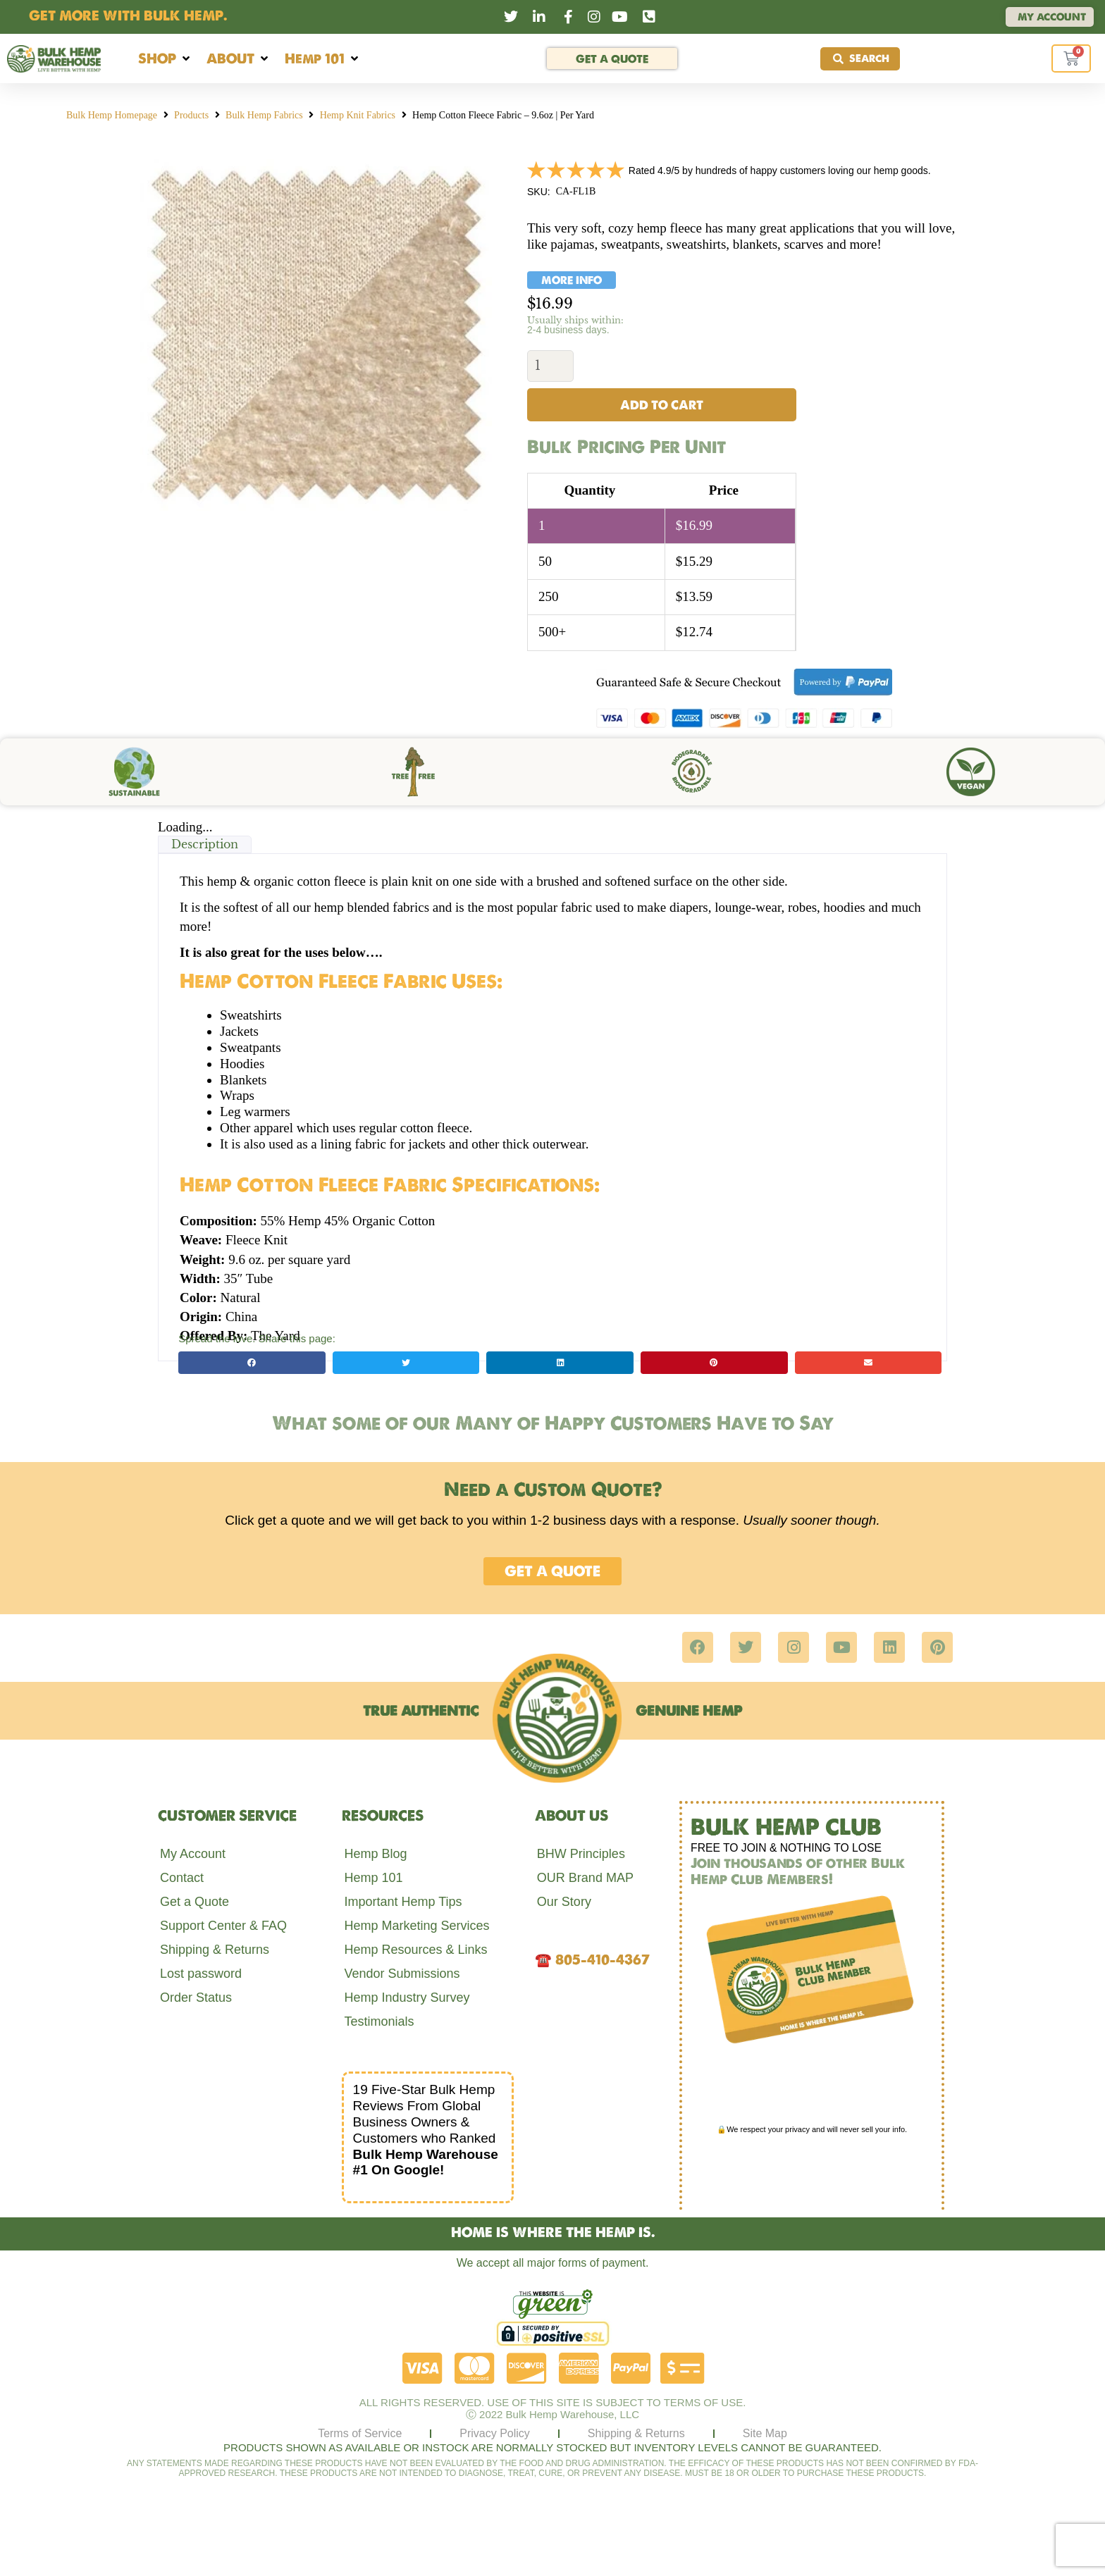 Image resolution: width=1105 pixels, height=2576 pixels. I want to click on Site Map, so click(765, 2434).